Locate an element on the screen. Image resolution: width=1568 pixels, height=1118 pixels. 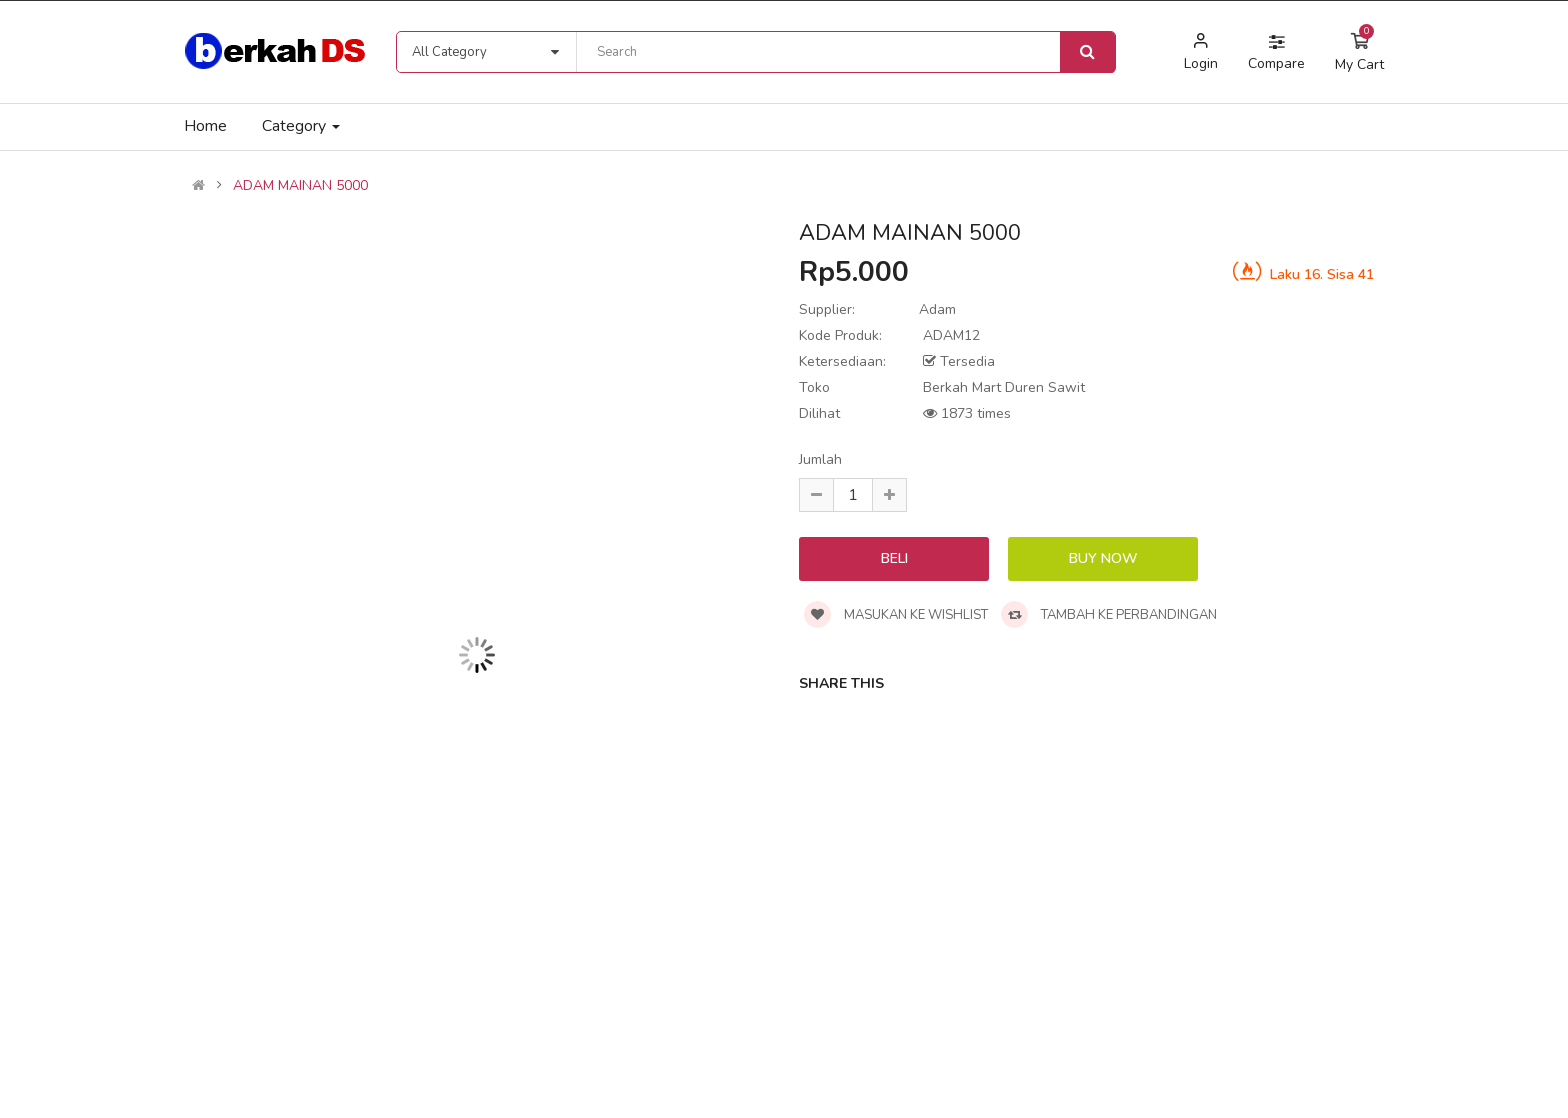
Jumlah is located at coordinates (820, 459).